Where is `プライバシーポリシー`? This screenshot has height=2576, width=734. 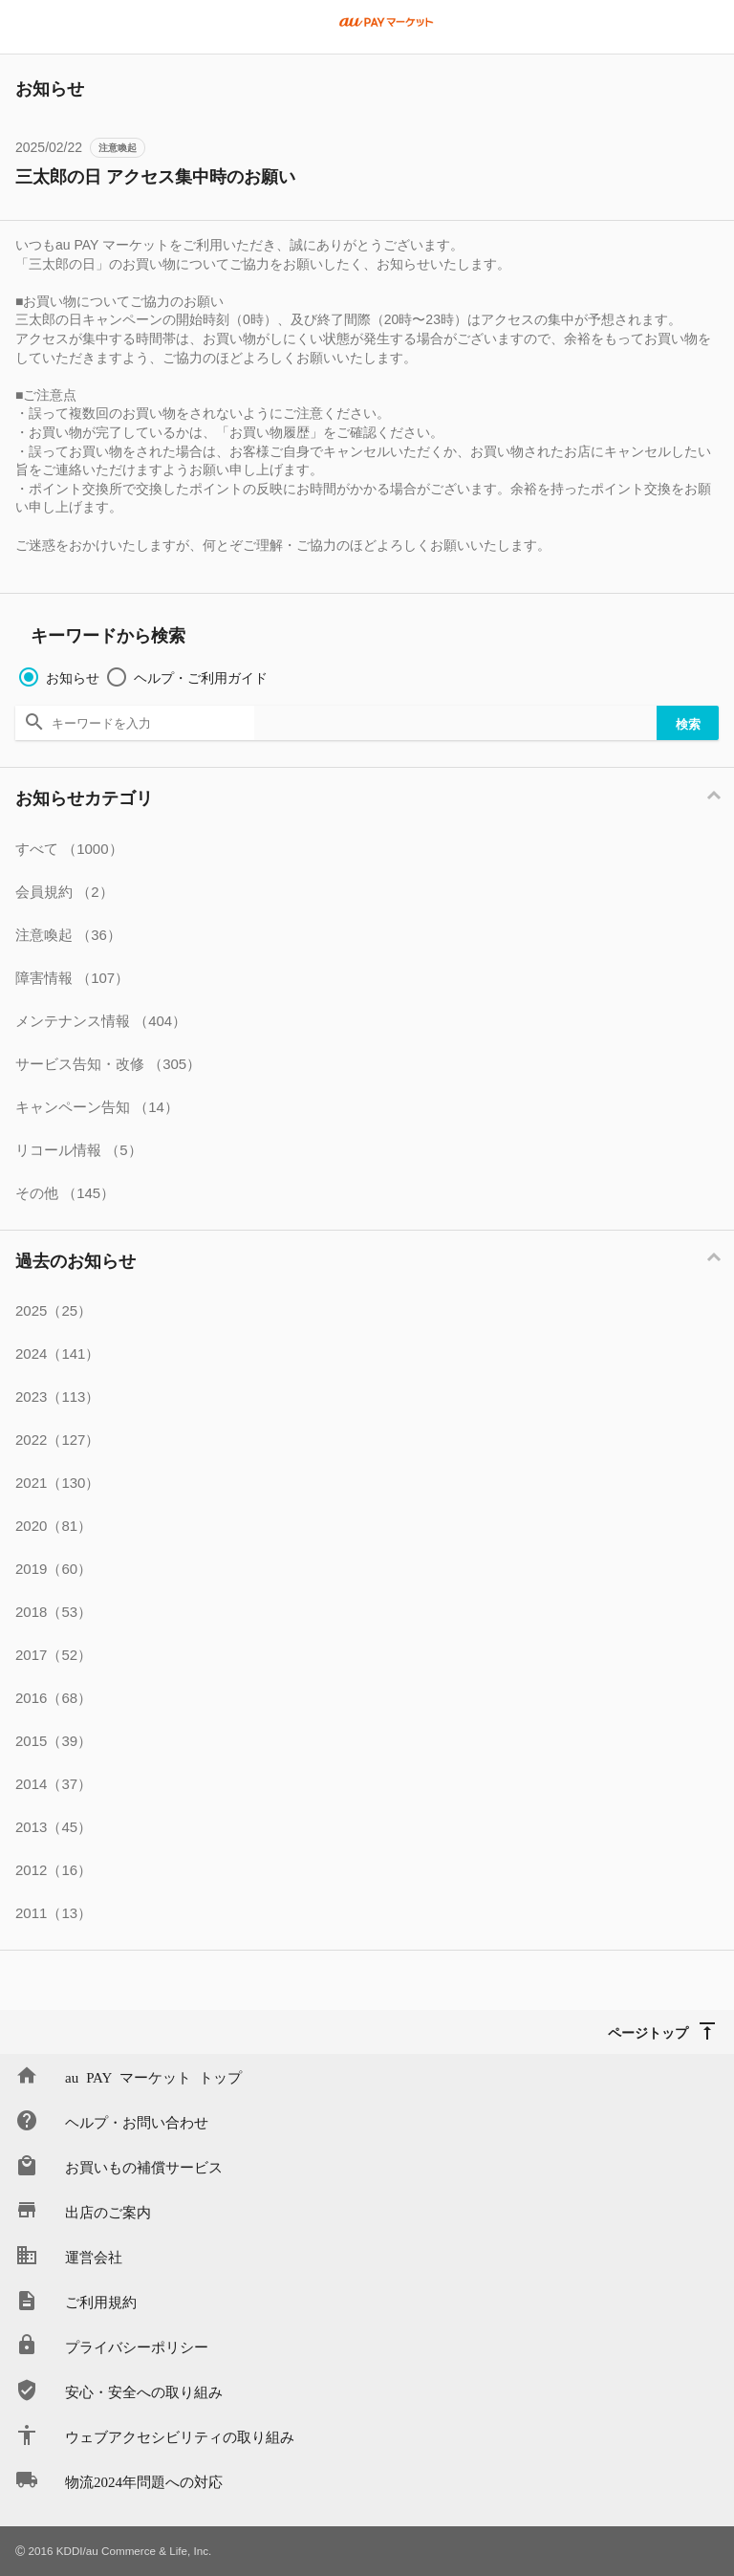 プライバシーポリシー is located at coordinates (136, 2346).